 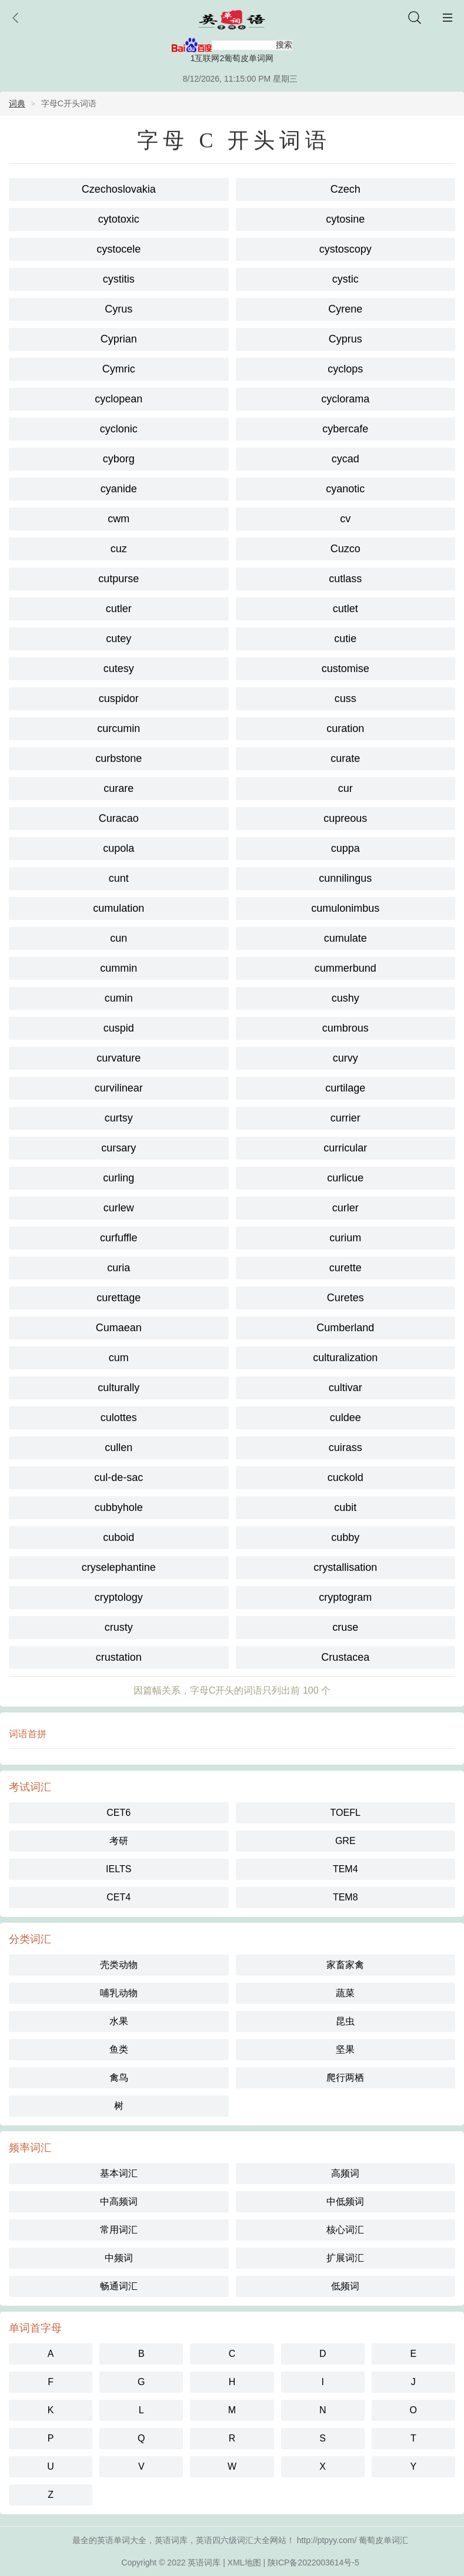 What do you see at coordinates (119, 1597) in the screenshot?
I see `cryptology` at bounding box center [119, 1597].